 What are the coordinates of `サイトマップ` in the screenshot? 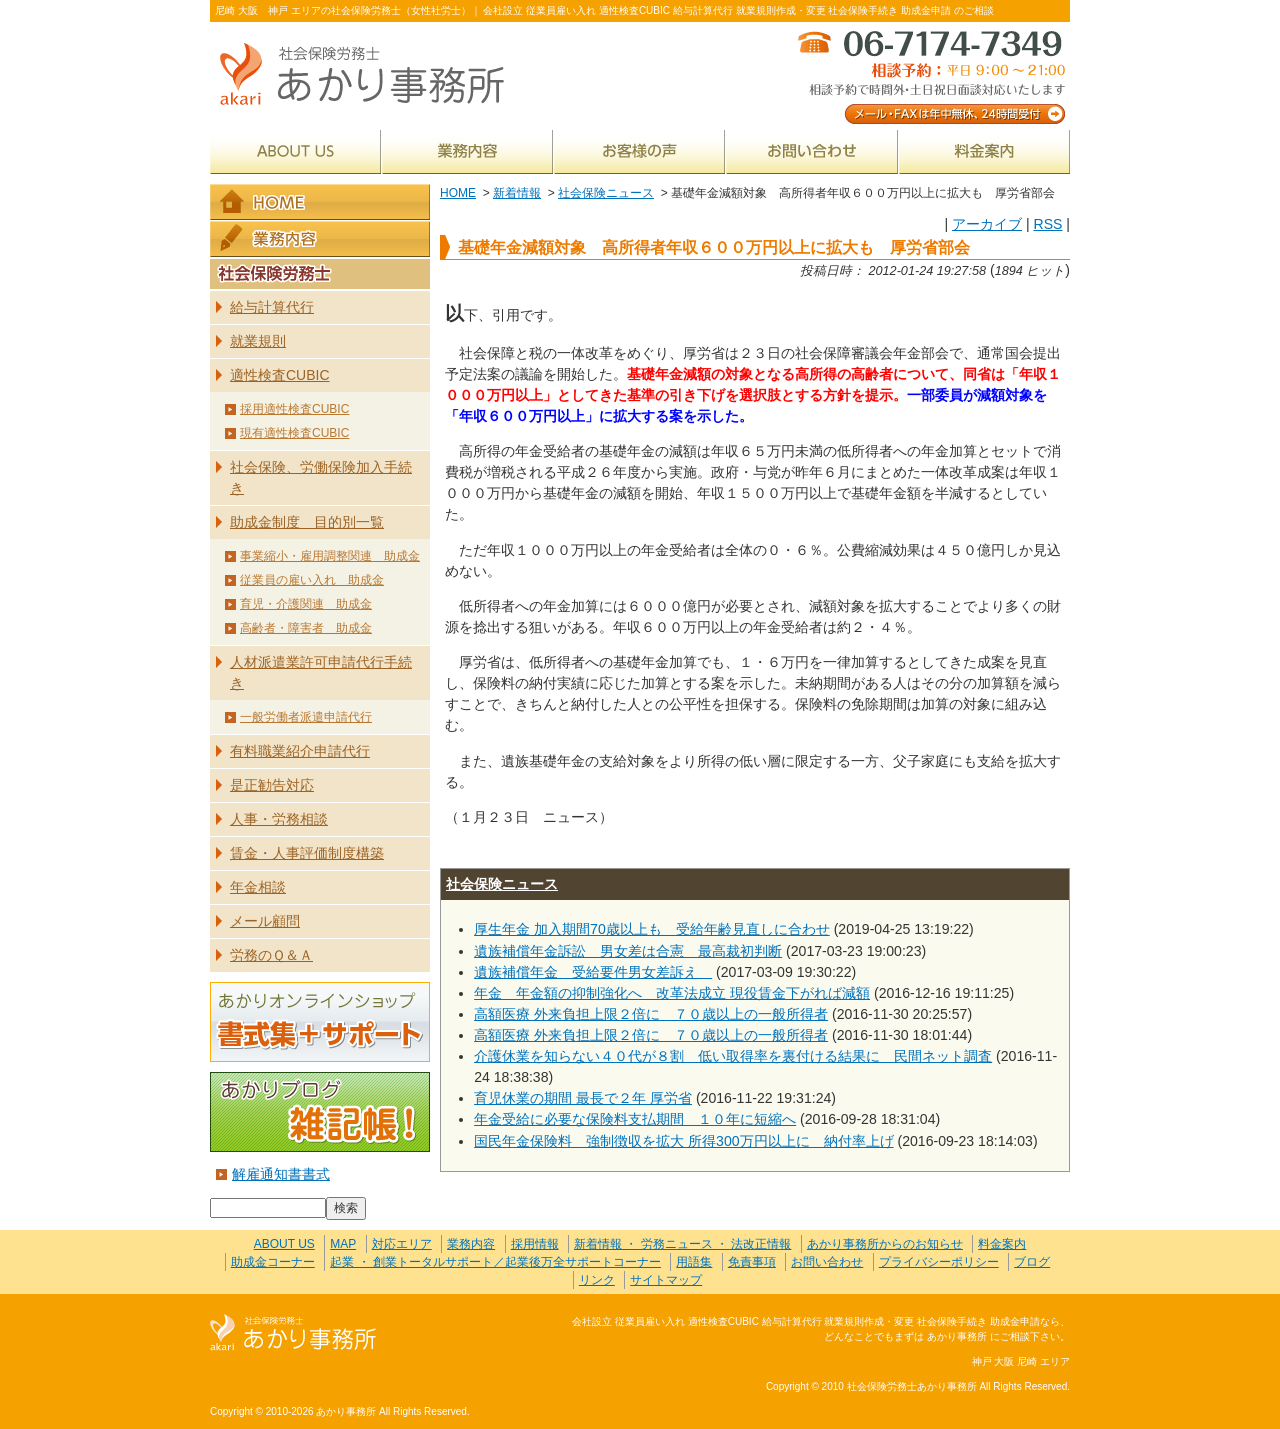 It's located at (666, 1280).